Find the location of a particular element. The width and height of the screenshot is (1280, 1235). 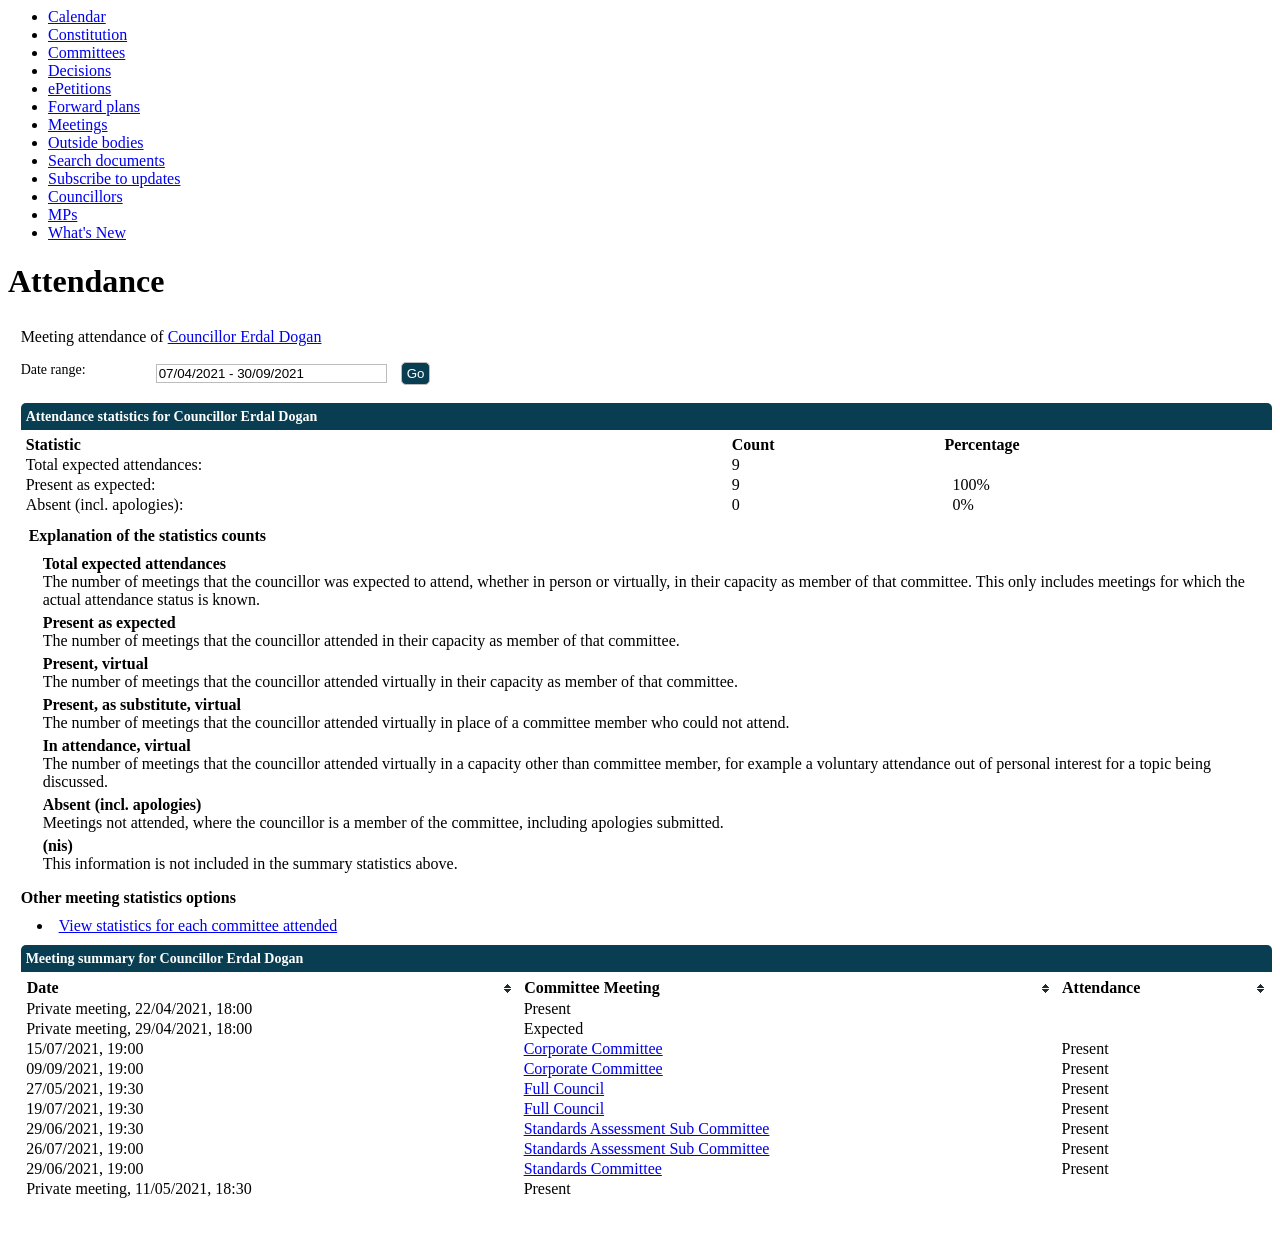

Corporate Committee is located at coordinates (593, 1048).